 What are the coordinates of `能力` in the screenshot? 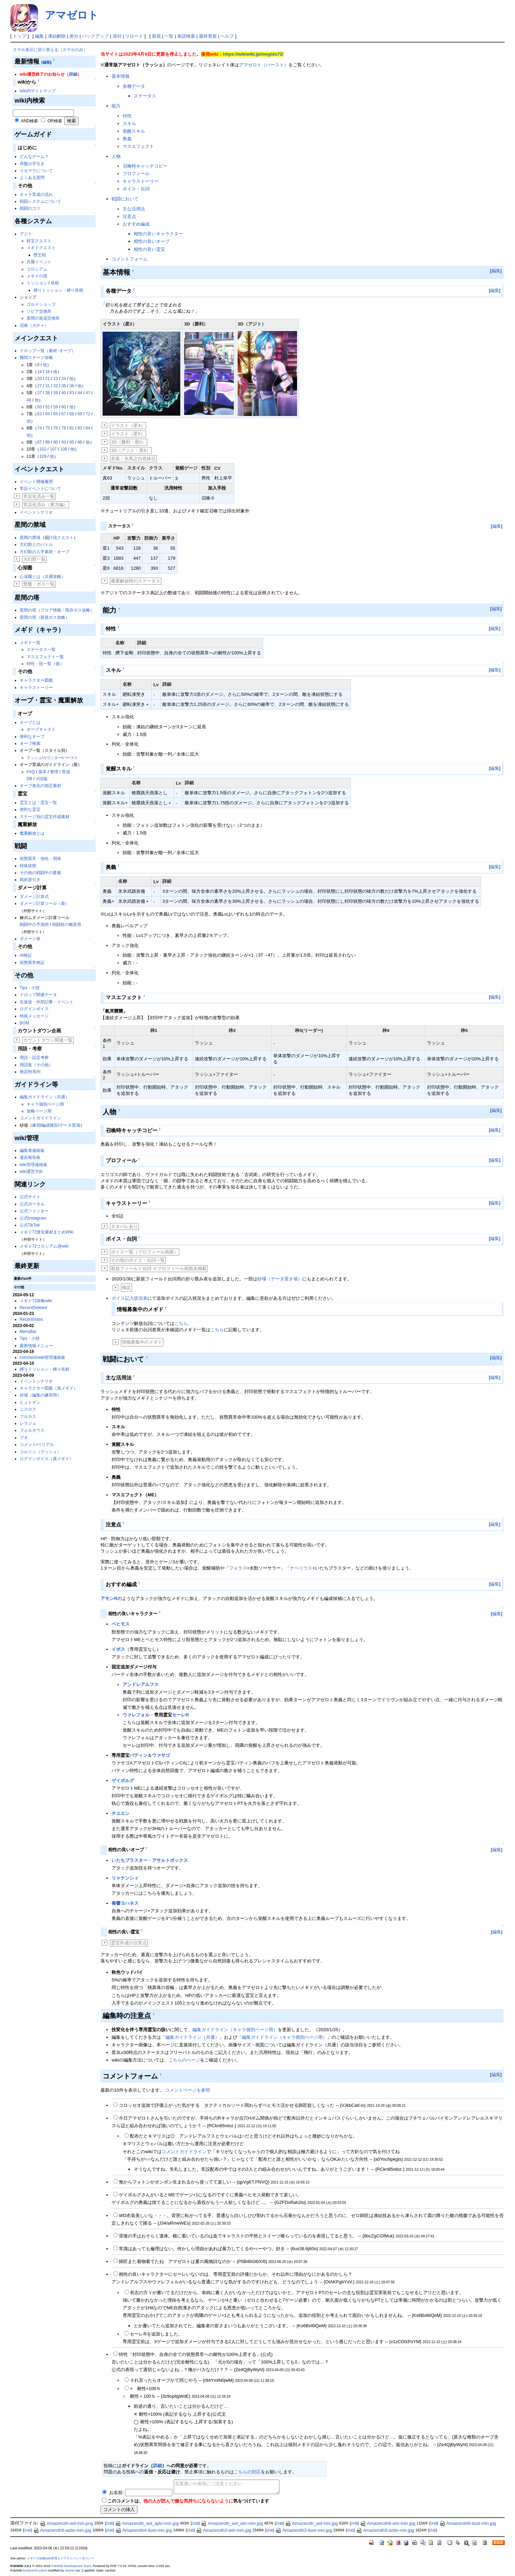 It's located at (116, 105).